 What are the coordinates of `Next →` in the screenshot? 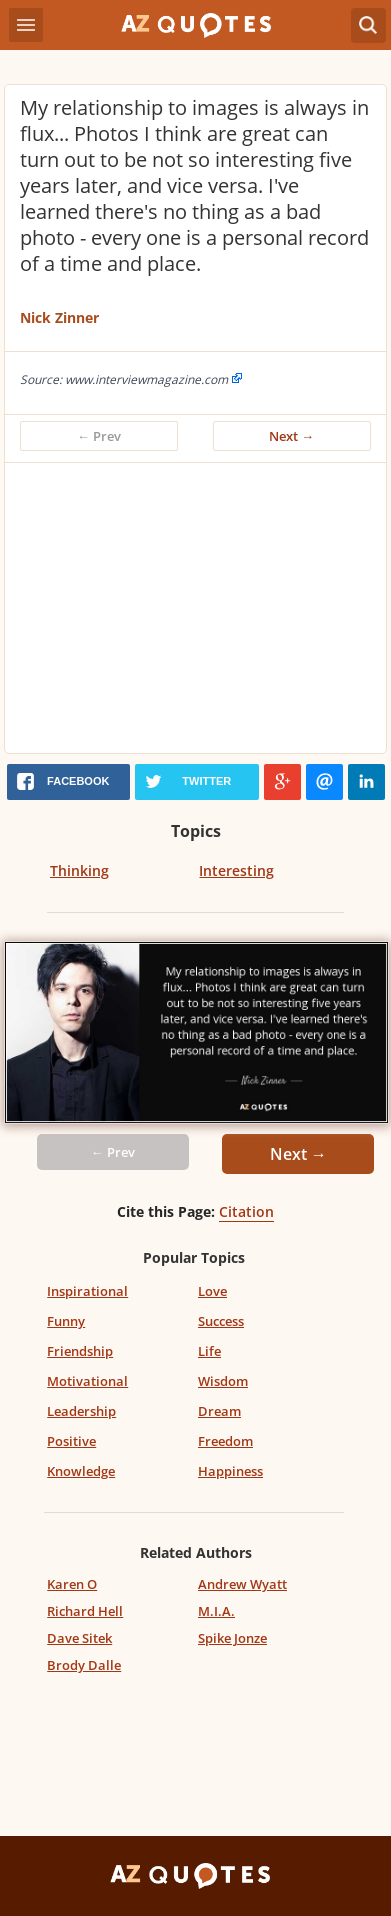 It's located at (291, 436).